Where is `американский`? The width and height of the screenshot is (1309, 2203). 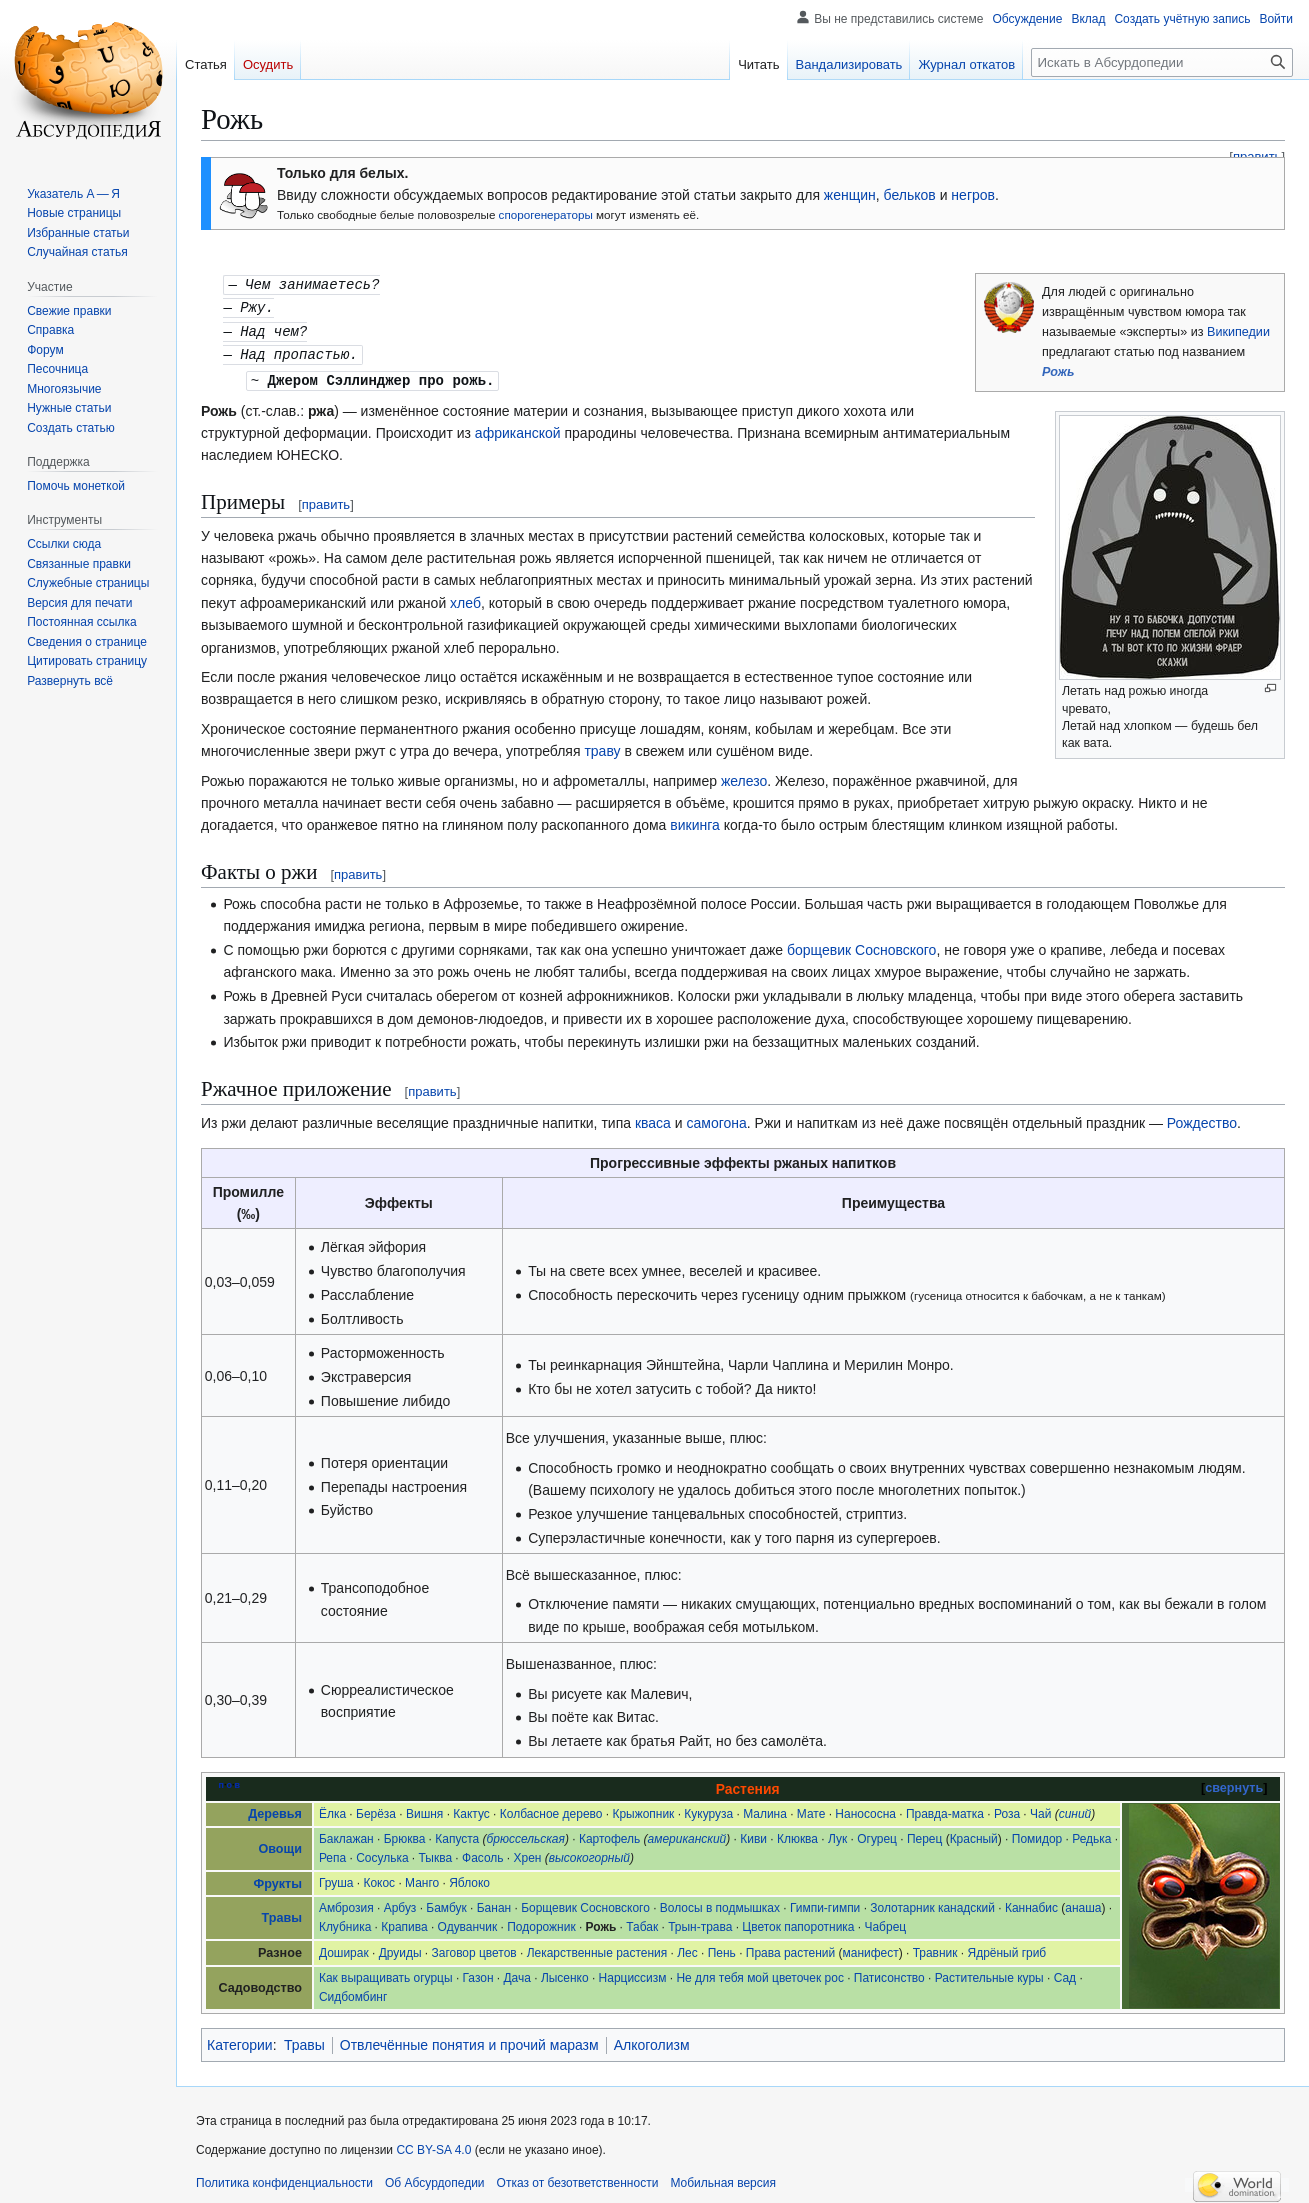
американский is located at coordinates (687, 1834).